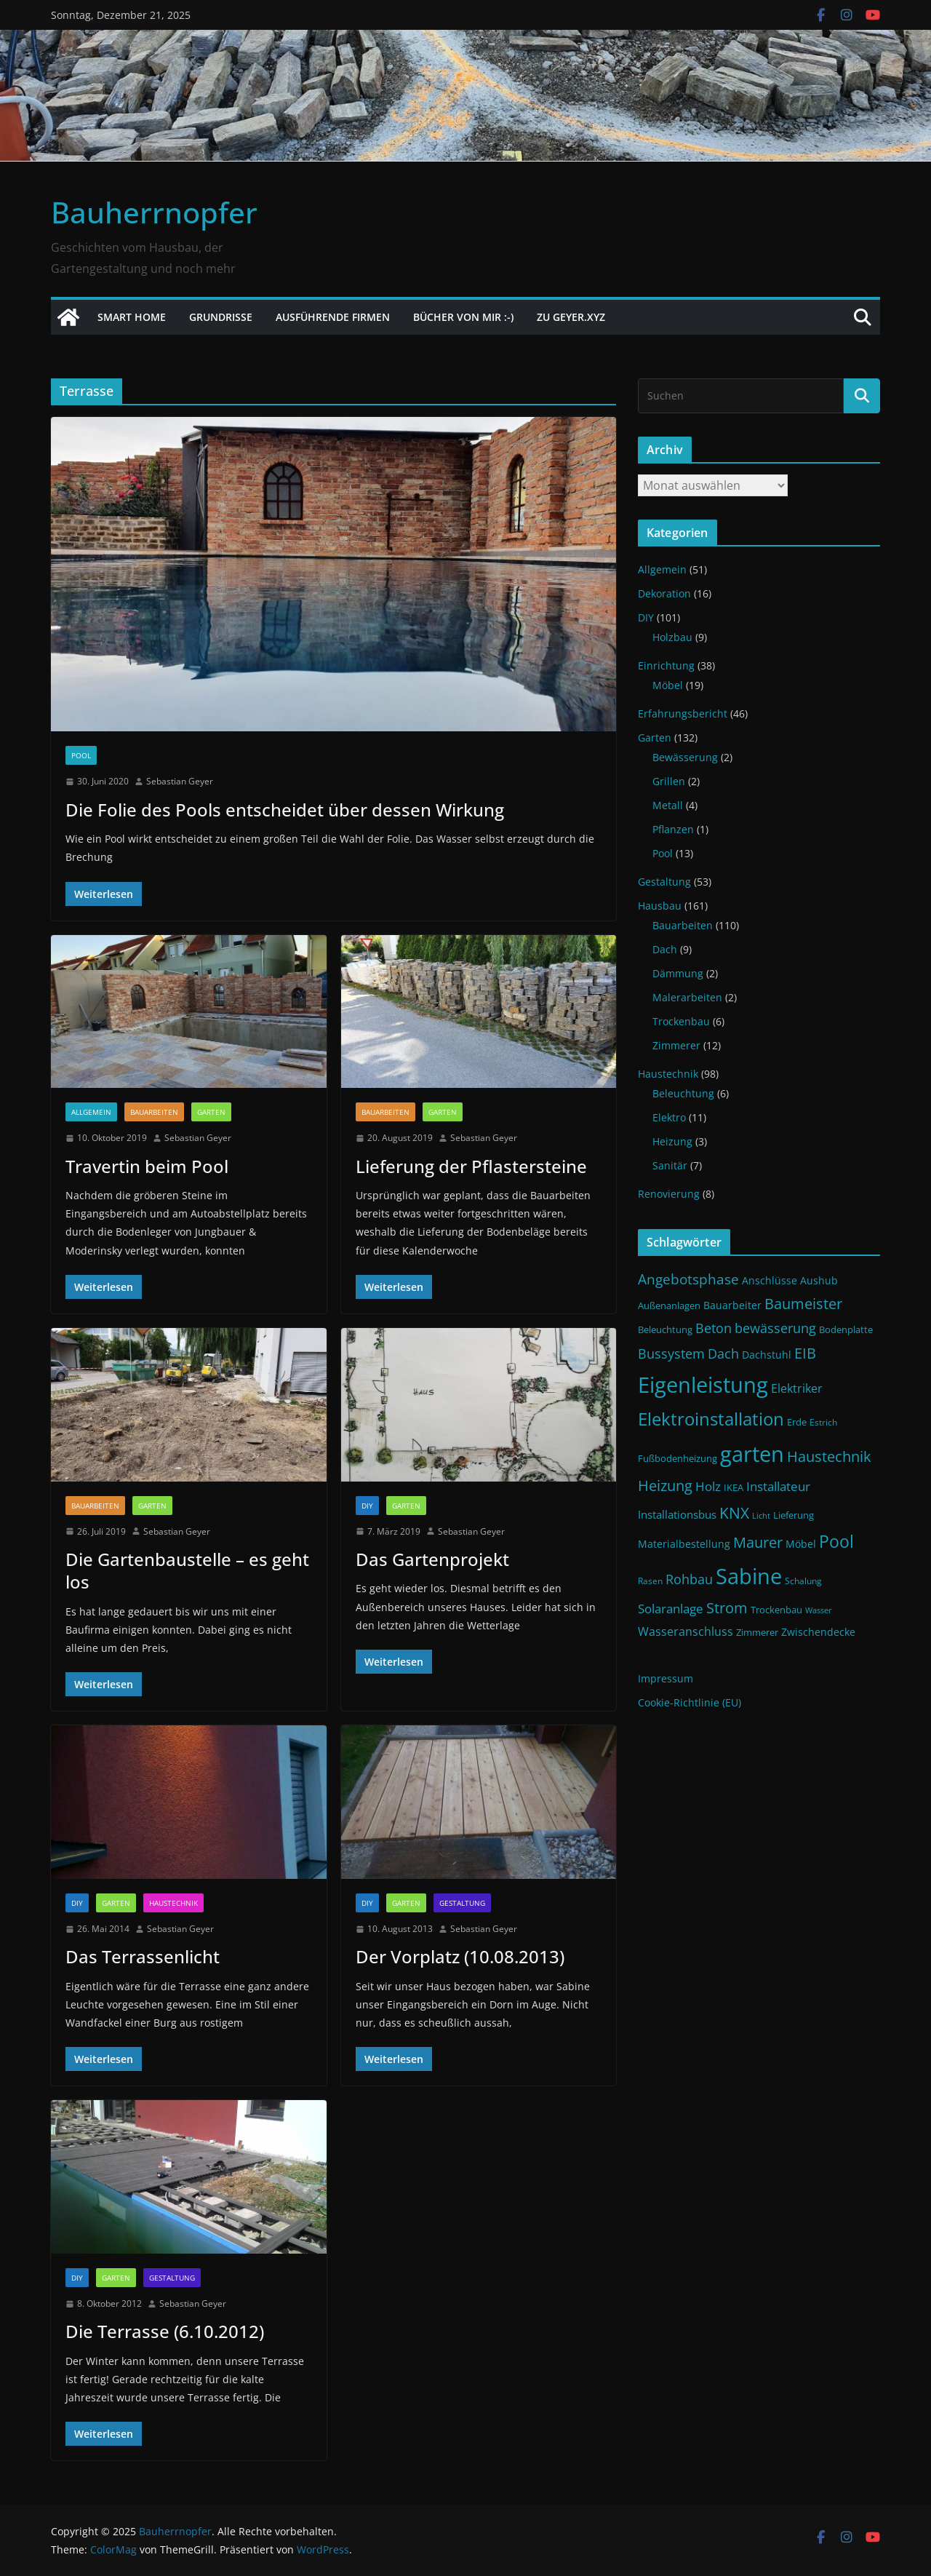 The height and width of the screenshot is (2576, 931). I want to click on Lieferung [Lieferung (11 Einträge)], so click(793, 1515).